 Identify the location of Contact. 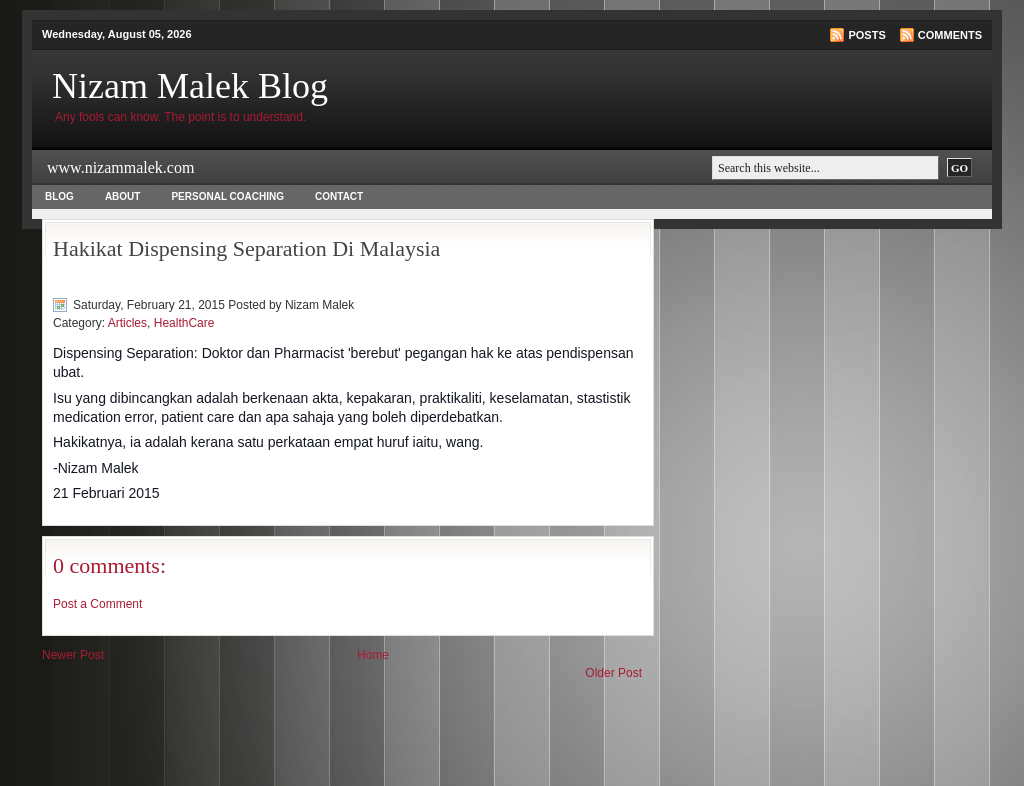
(339, 196).